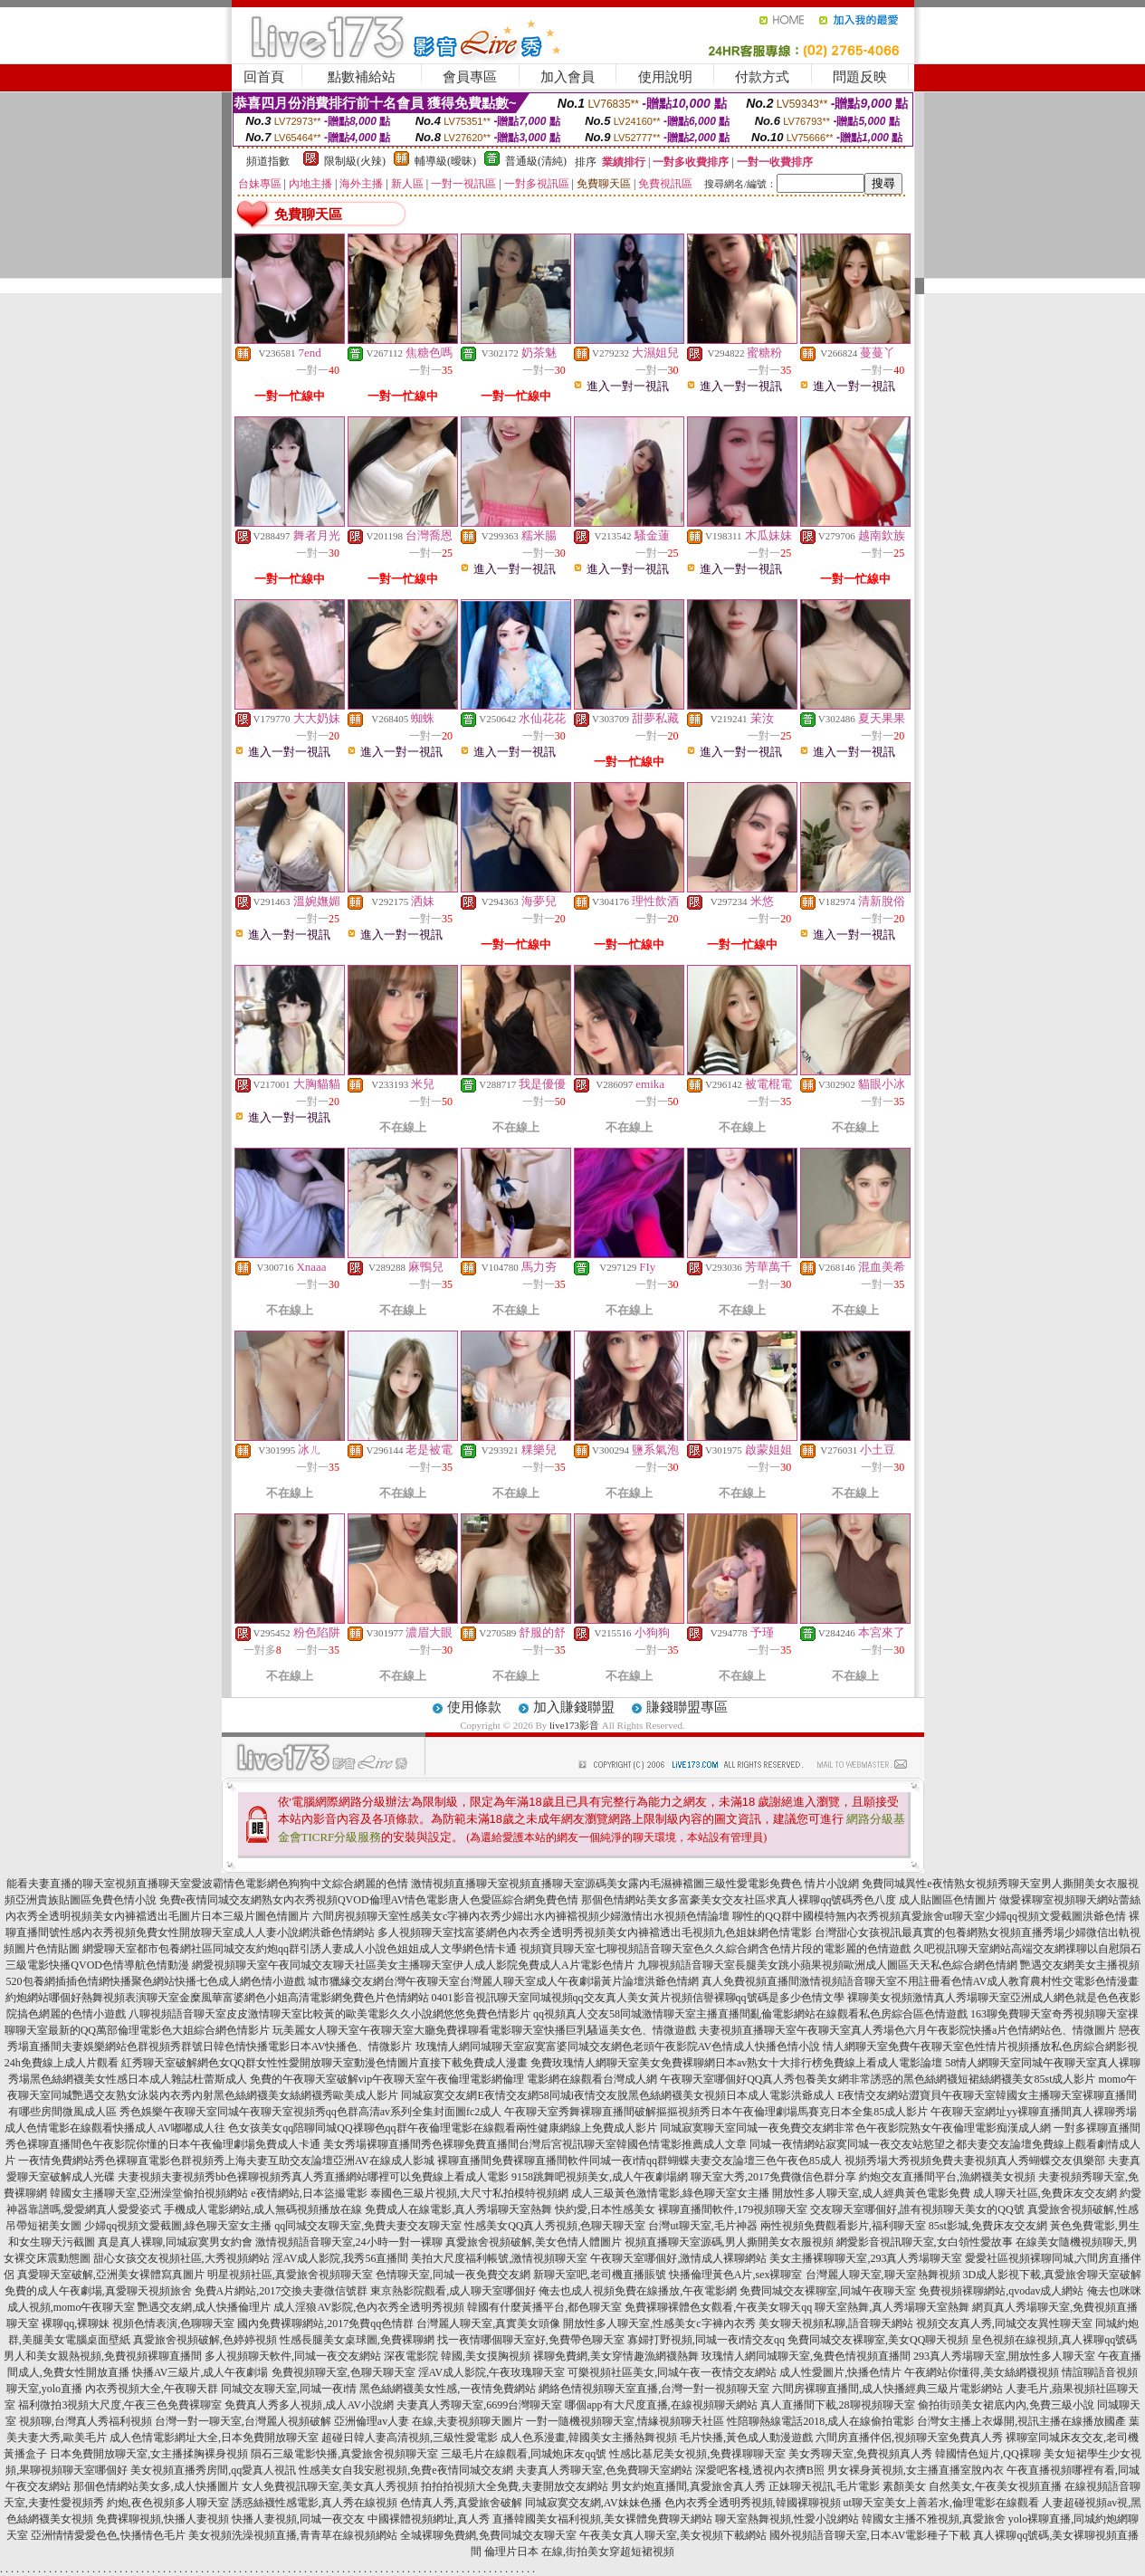 The height and width of the screenshot is (2576, 1145). I want to click on 中國裸體視頻網址,真人秀, so click(428, 2519).